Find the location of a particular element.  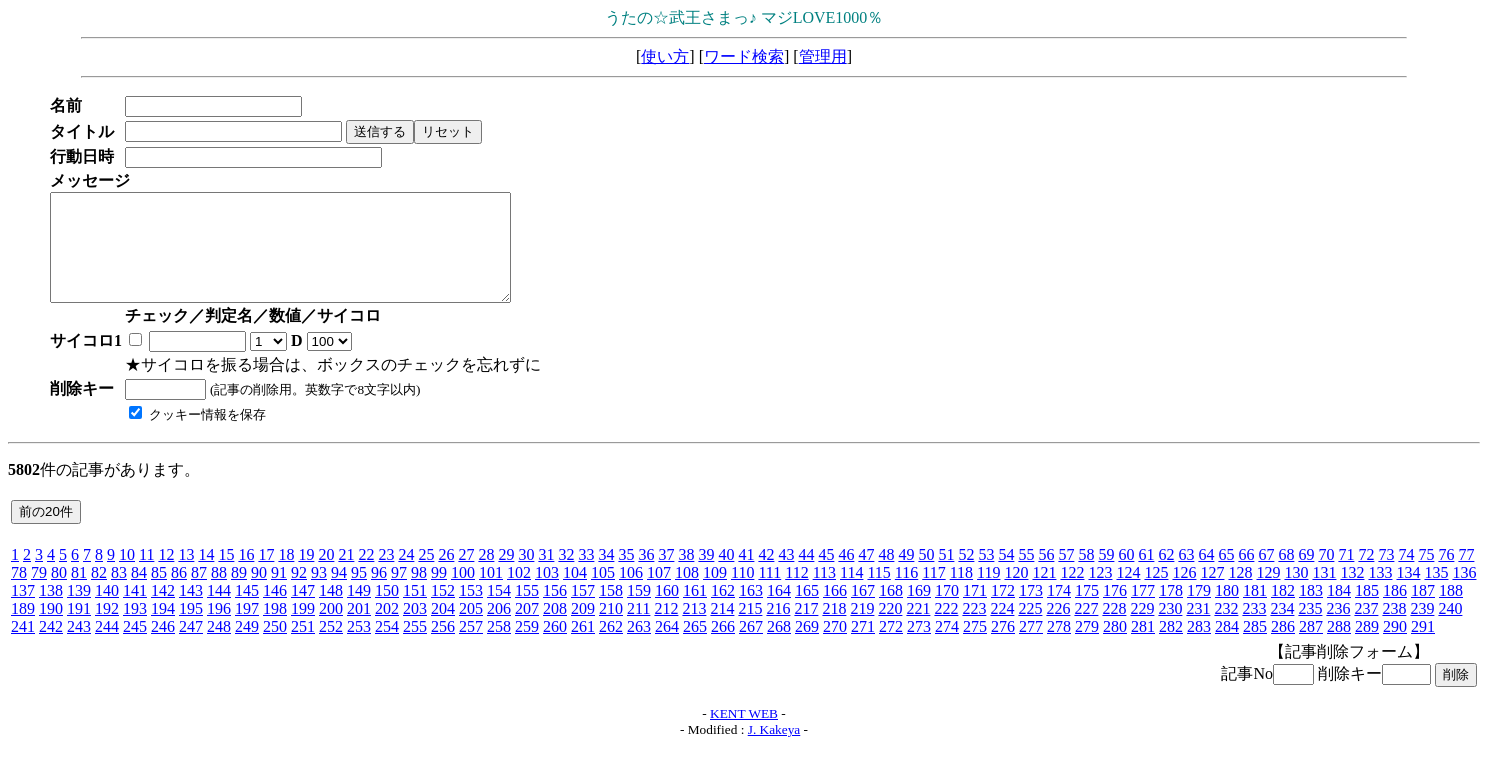

85 is located at coordinates (159, 593).